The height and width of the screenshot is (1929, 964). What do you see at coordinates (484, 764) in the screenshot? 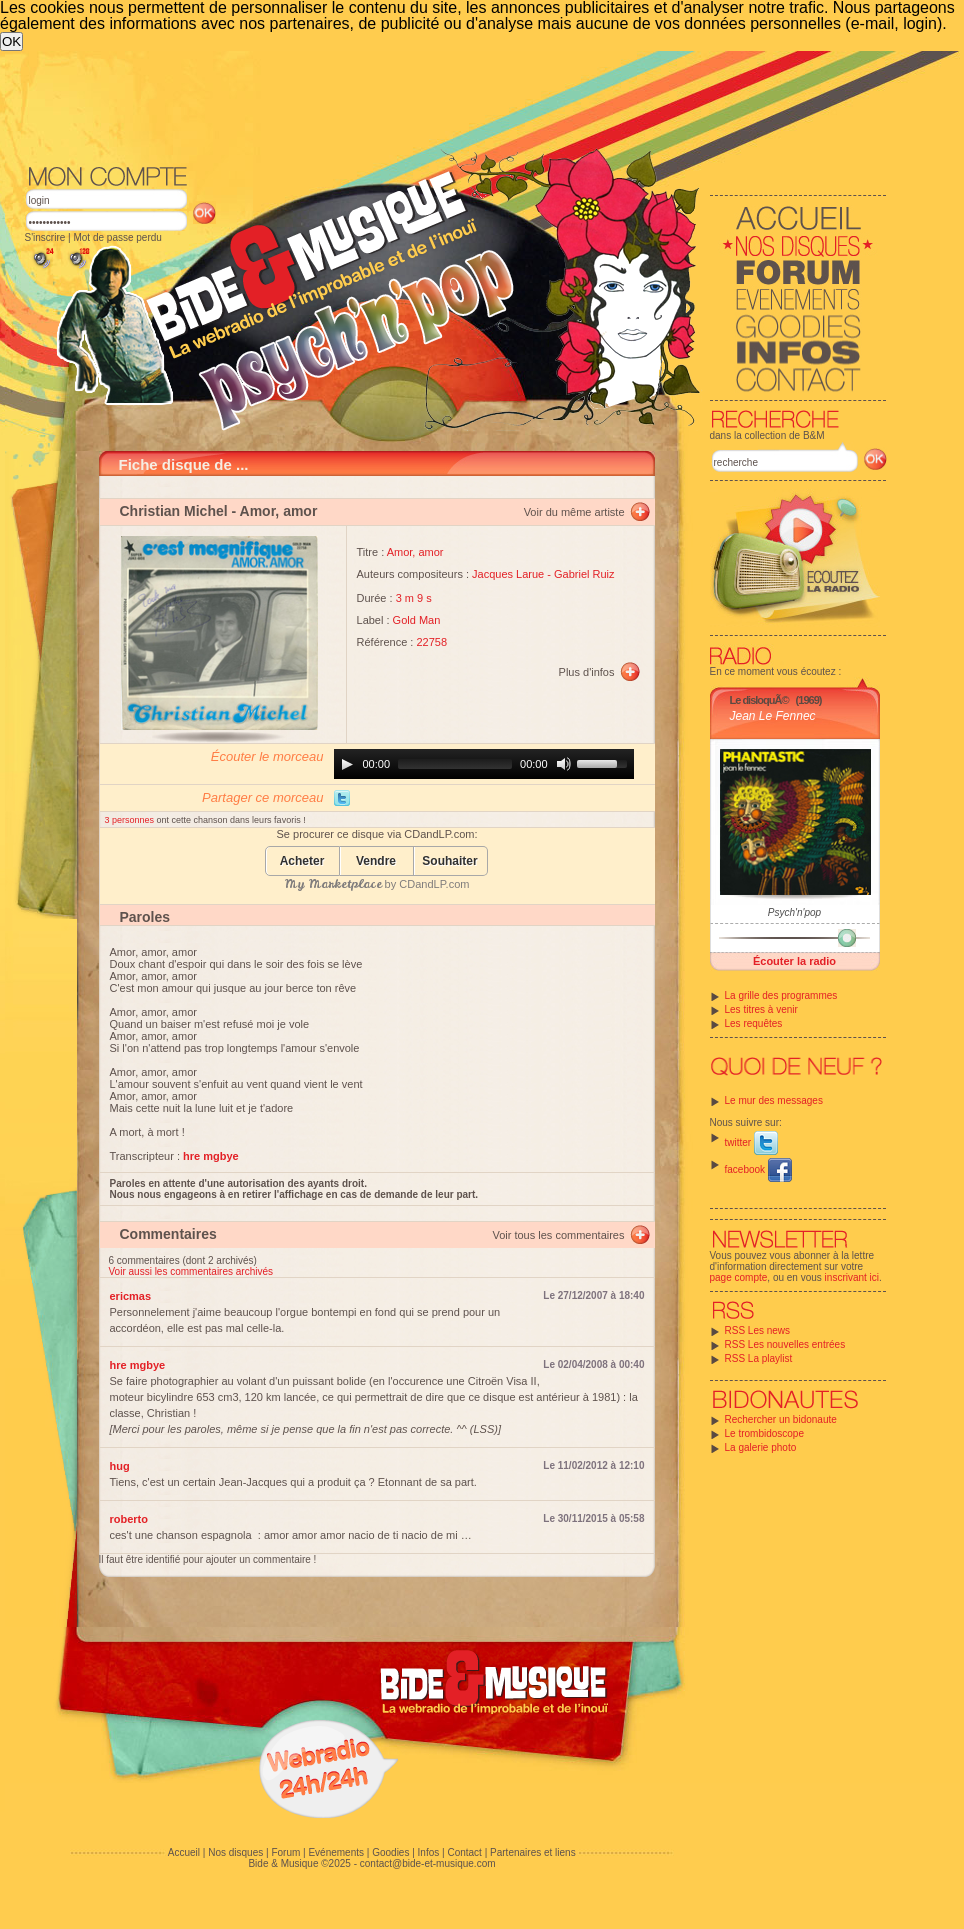
I see `[application]` at bounding box center [484, 764].